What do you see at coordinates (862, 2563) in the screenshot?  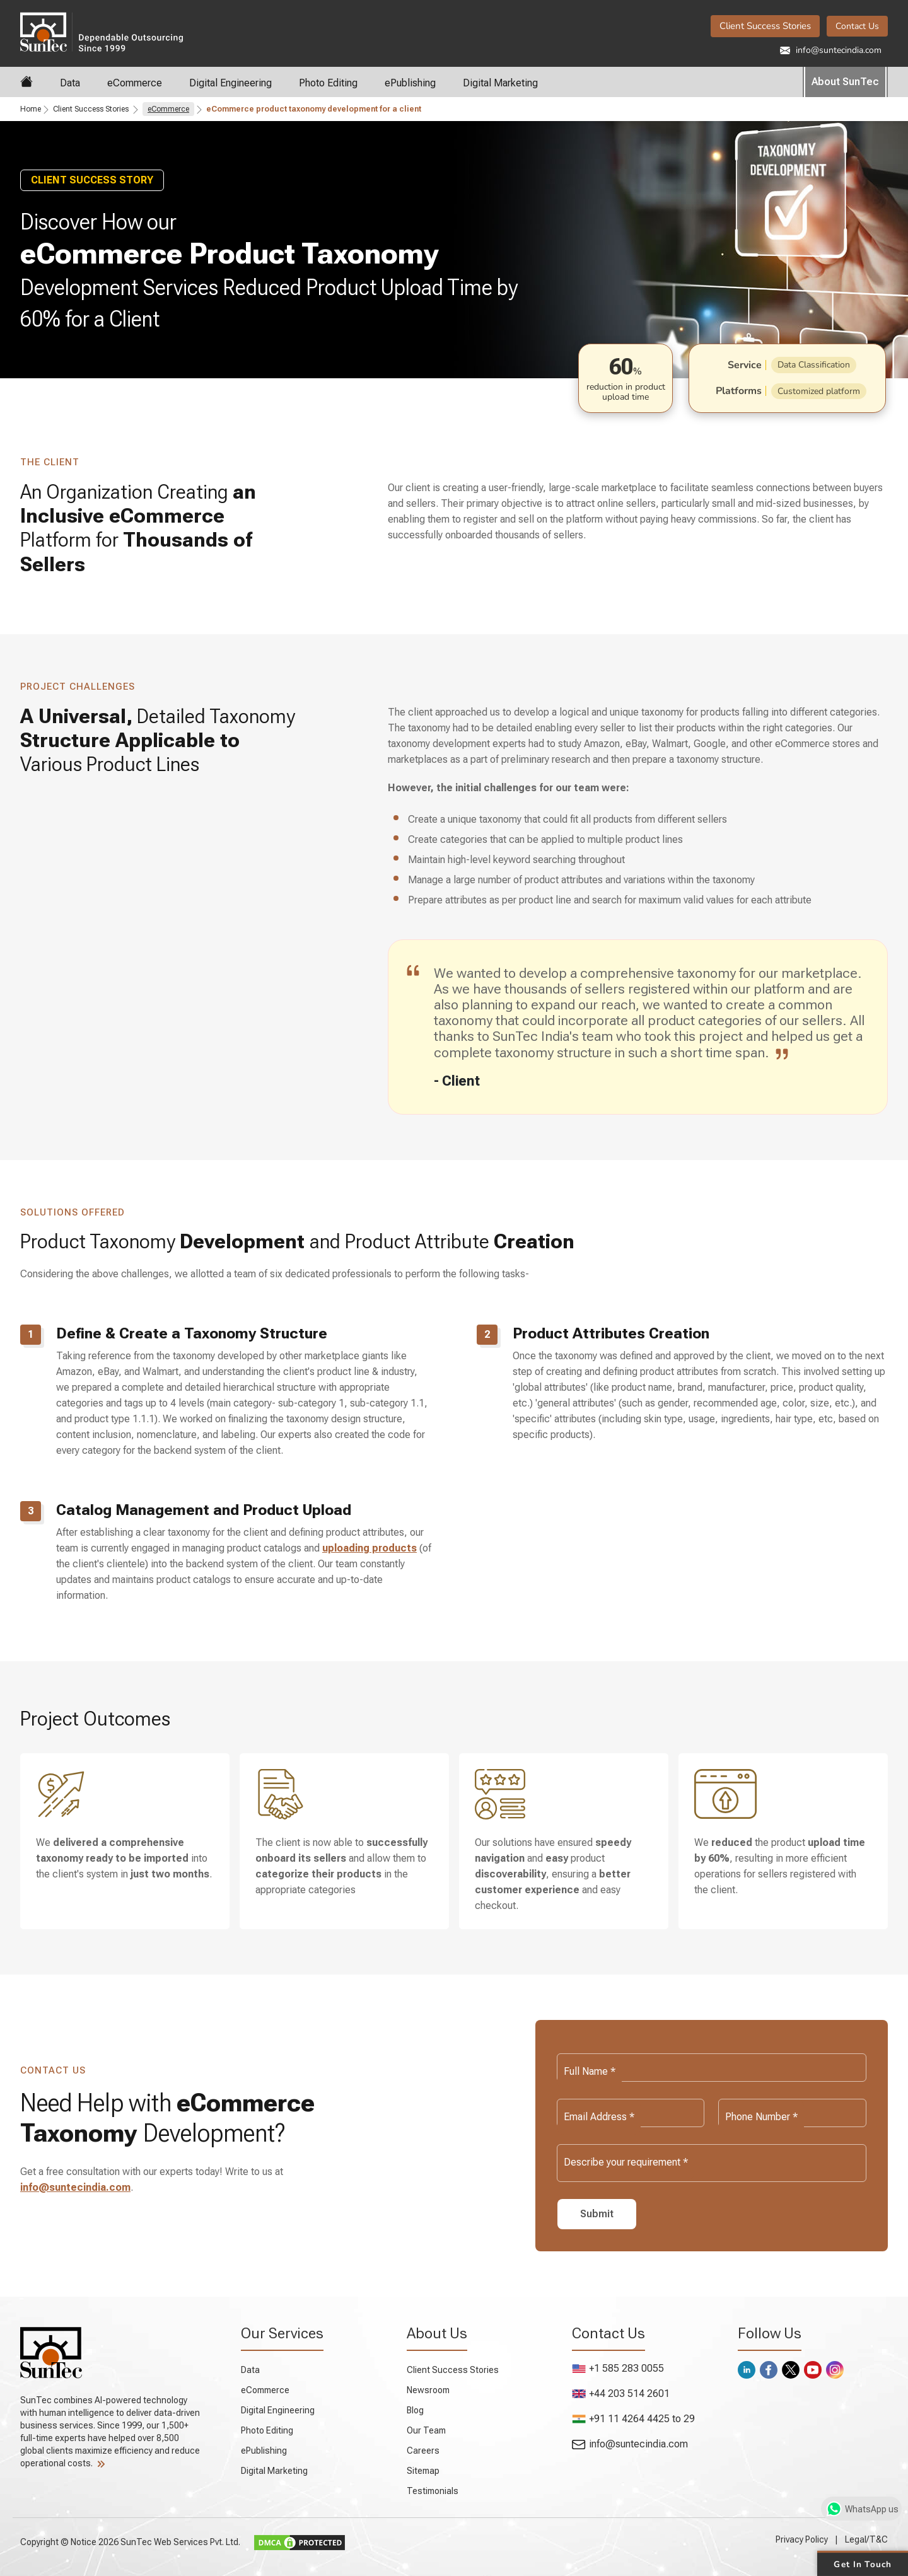 I see `Get in Touch` at bounding box center [862, 2563].